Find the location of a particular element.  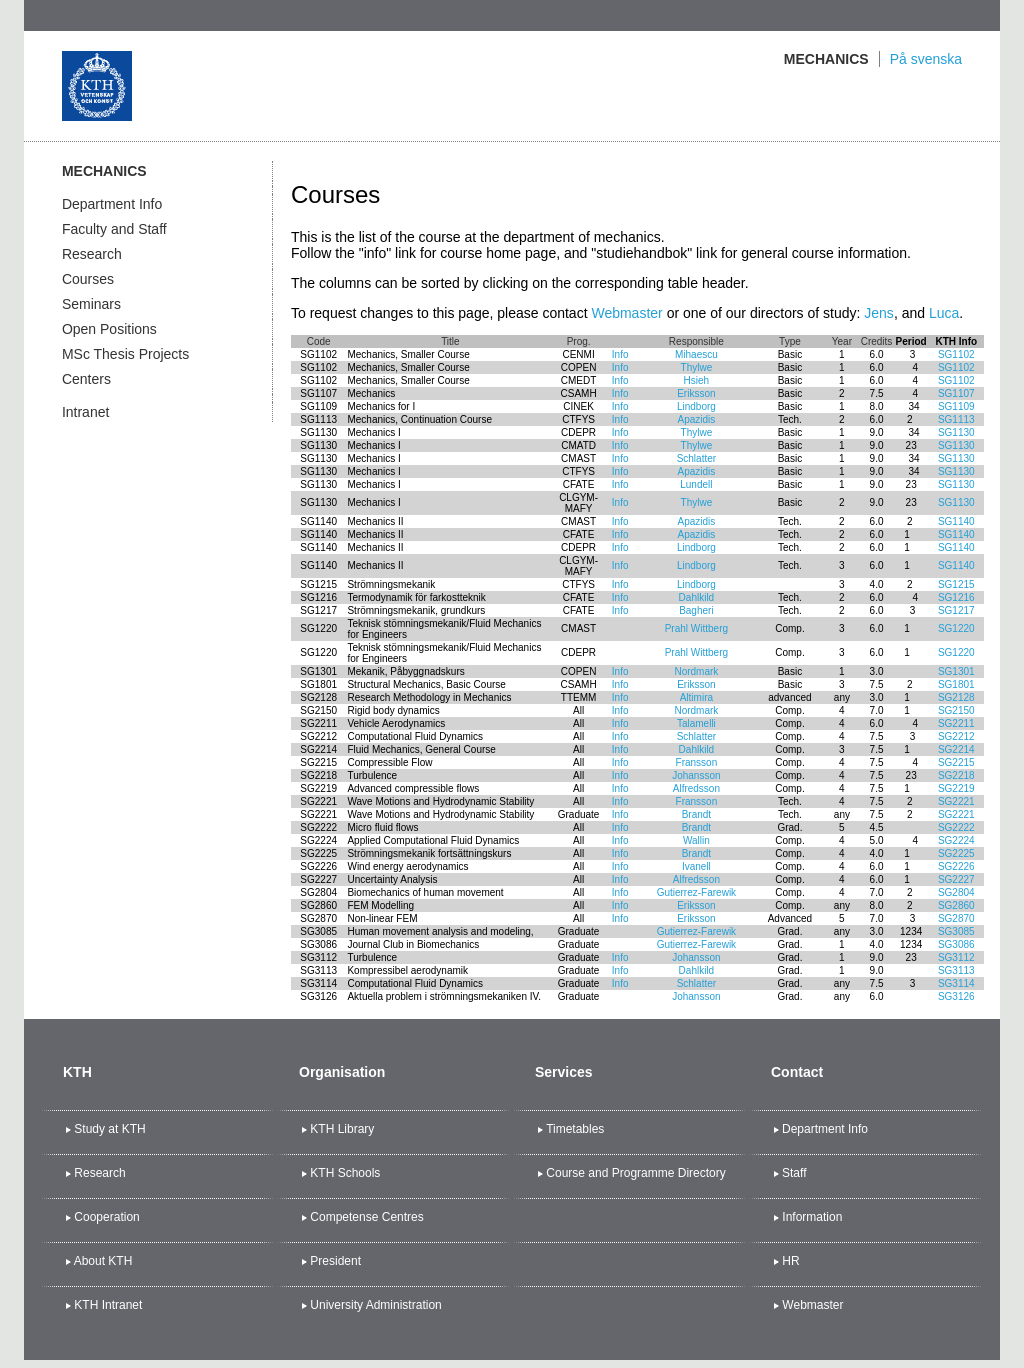

Title is located at coordinates (450, 341).